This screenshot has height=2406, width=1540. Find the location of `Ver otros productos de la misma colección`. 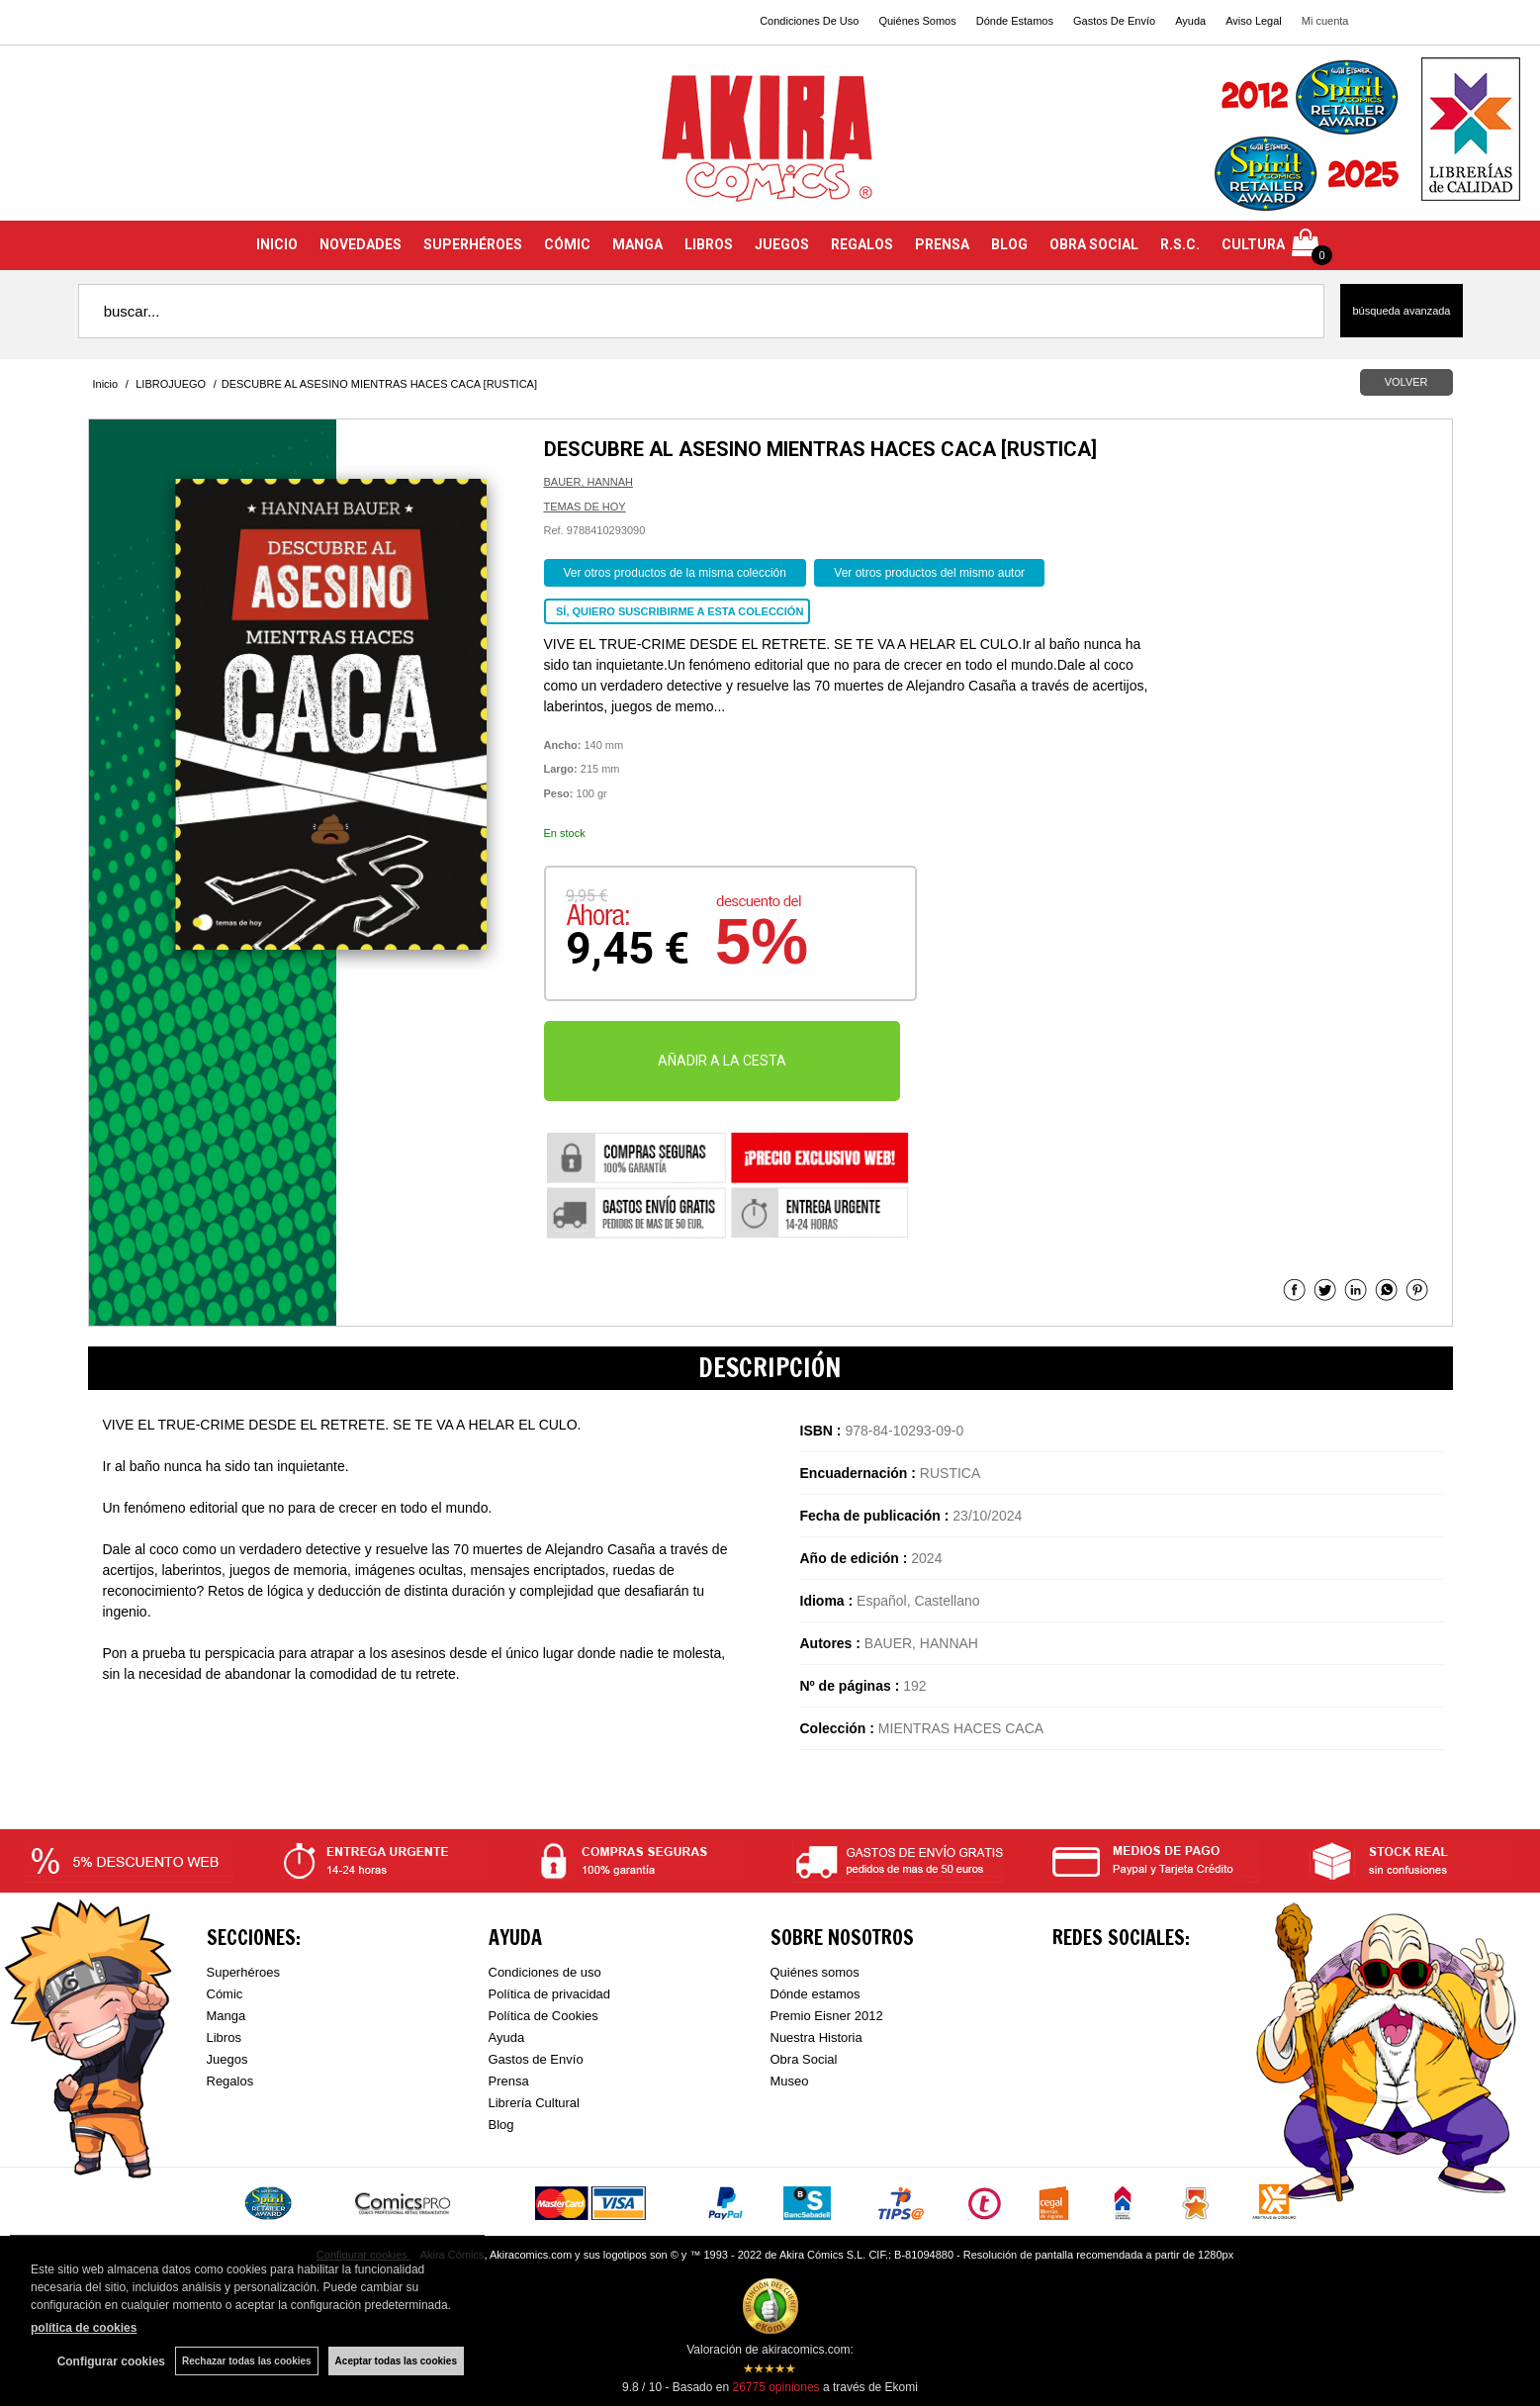

Ver otros productos de la misma colección is located at coordinates (675, 573).